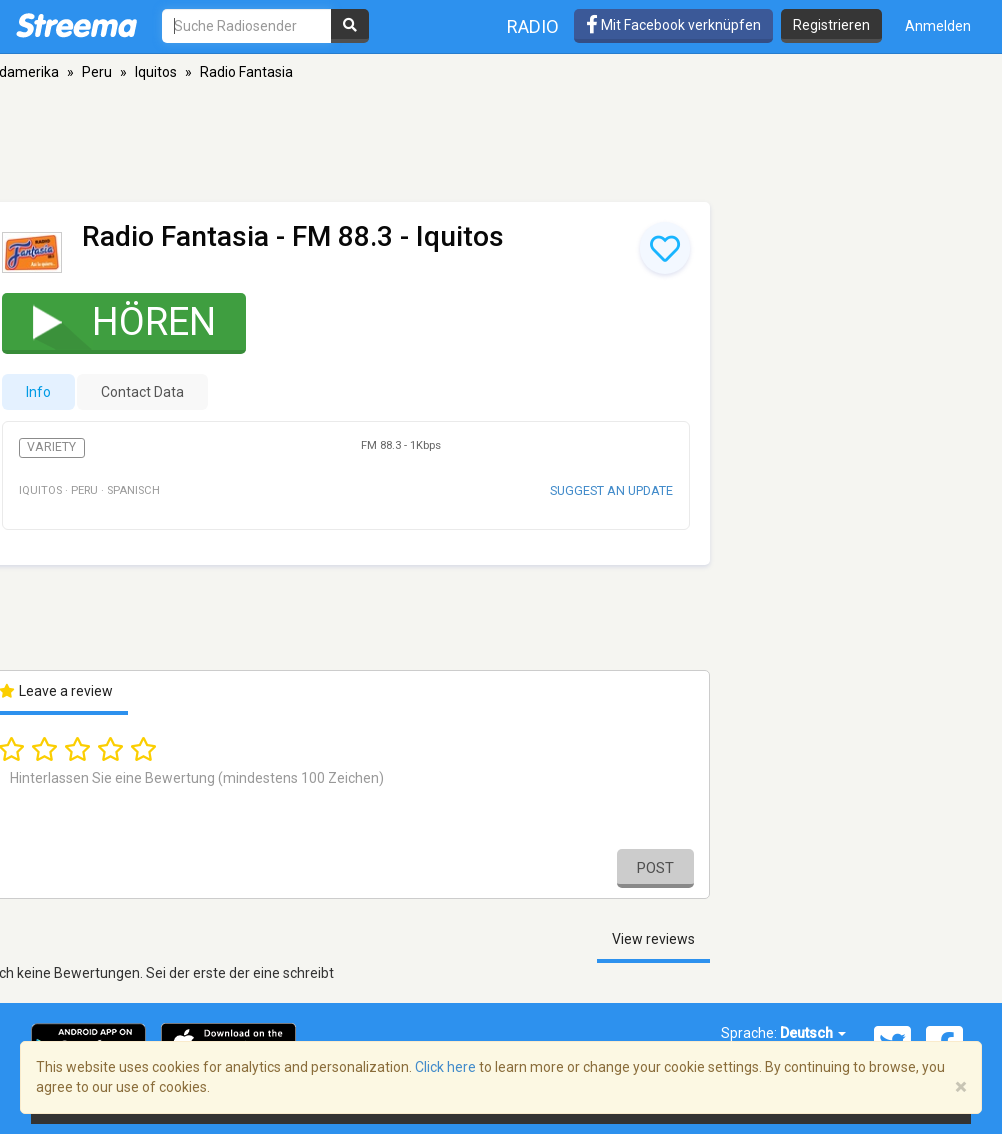 The image size is (1002, 1134). Describe the element at coordinates (533, 26) in the screenshot. I see `Radio` at that location.